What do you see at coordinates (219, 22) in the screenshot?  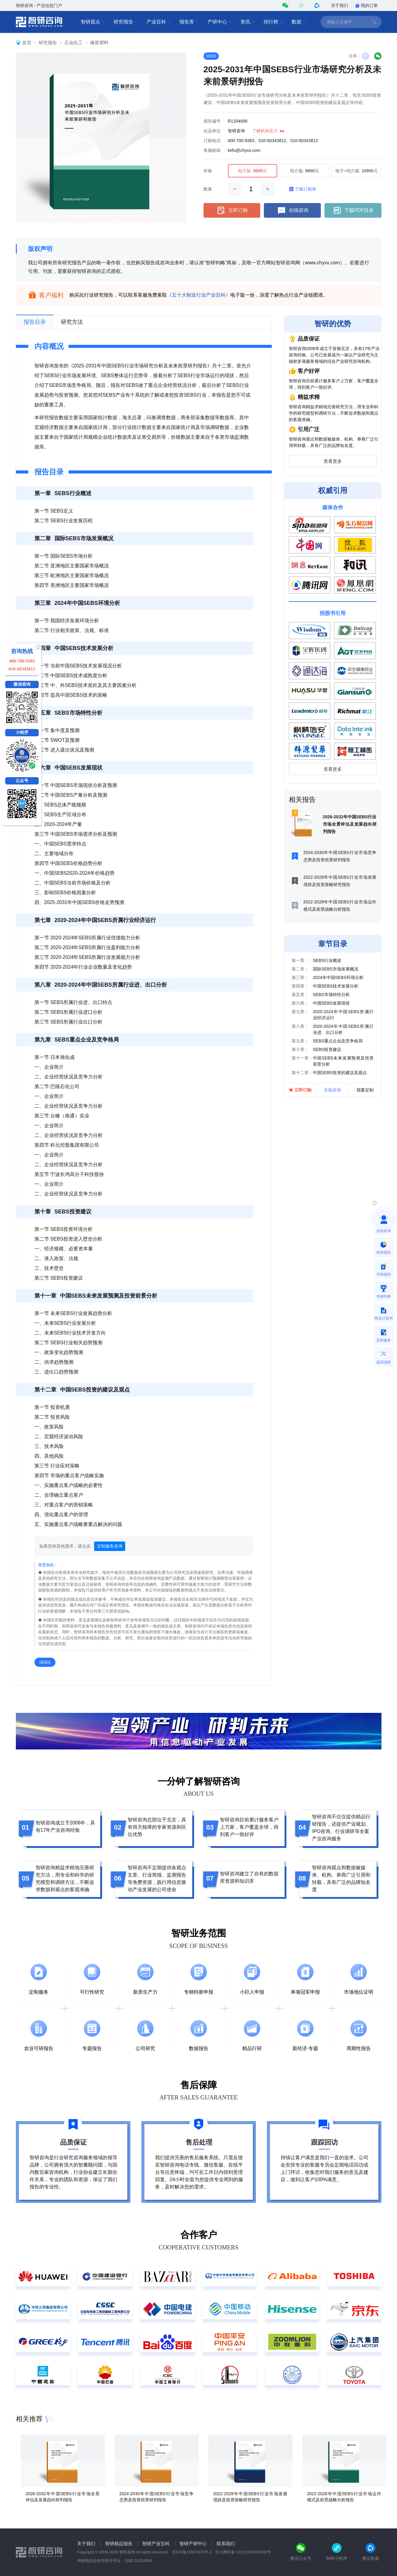 I see `产研中心` at bounding box center [219, 22].